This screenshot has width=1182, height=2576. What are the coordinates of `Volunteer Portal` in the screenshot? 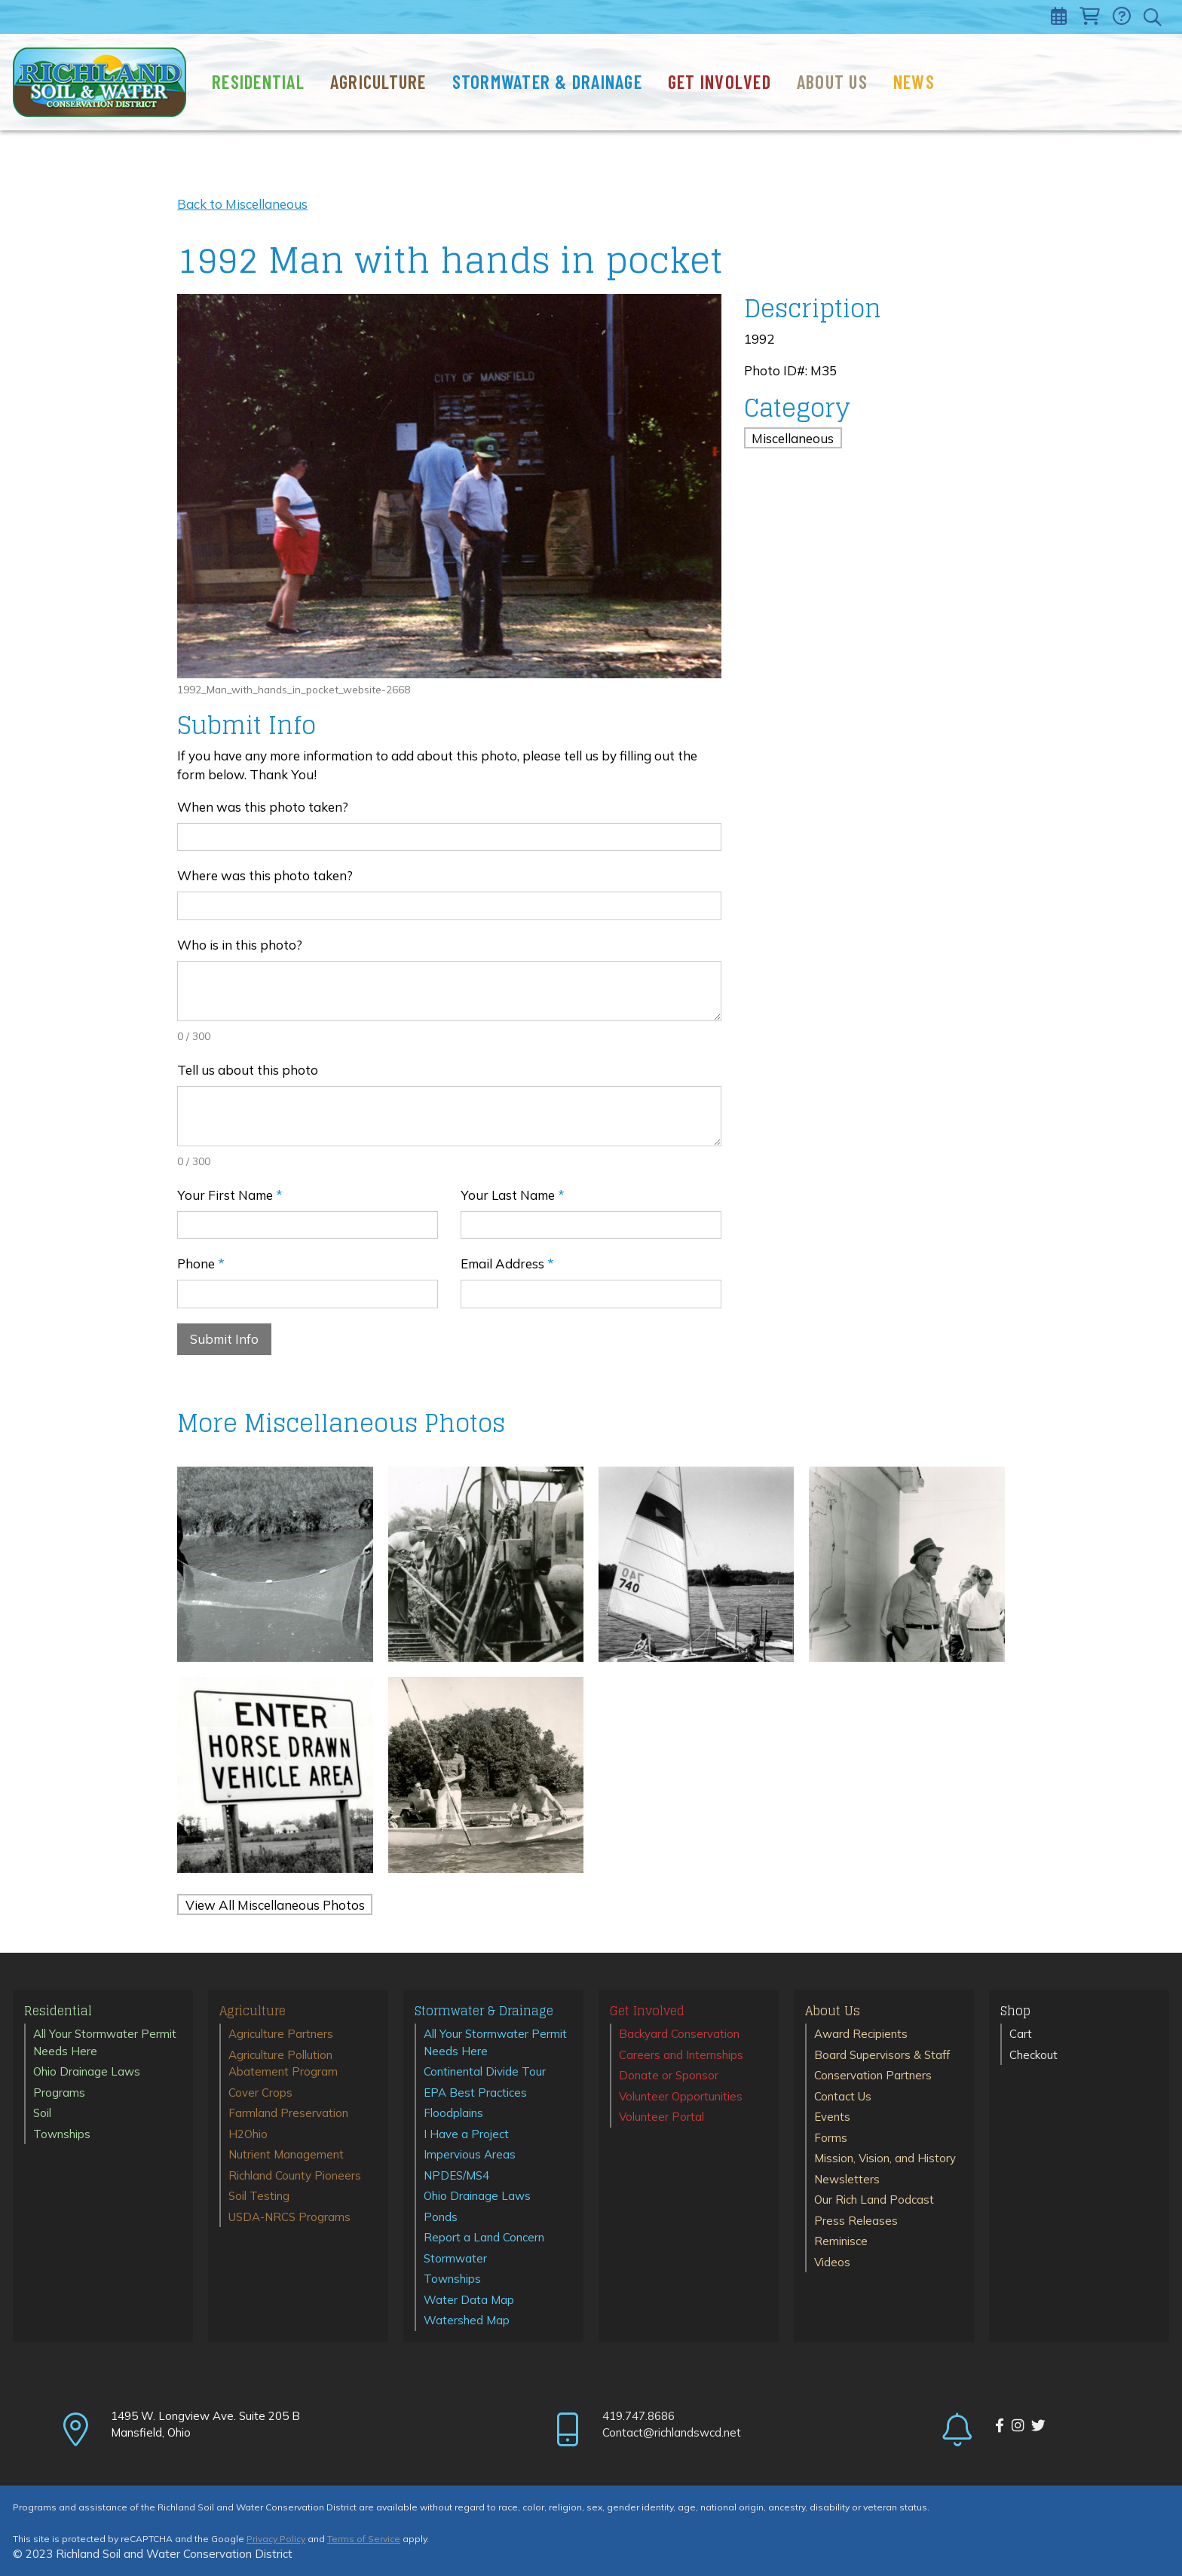 It's located at (661, 2116).